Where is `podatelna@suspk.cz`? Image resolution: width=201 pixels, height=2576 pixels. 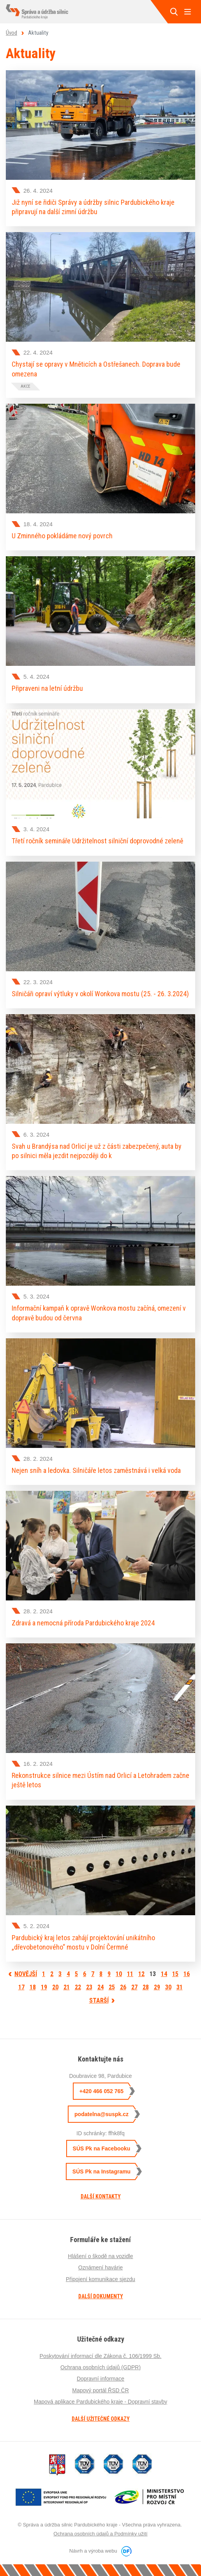 podatelna@suspk.cz is located at coordinates (101, 2114).